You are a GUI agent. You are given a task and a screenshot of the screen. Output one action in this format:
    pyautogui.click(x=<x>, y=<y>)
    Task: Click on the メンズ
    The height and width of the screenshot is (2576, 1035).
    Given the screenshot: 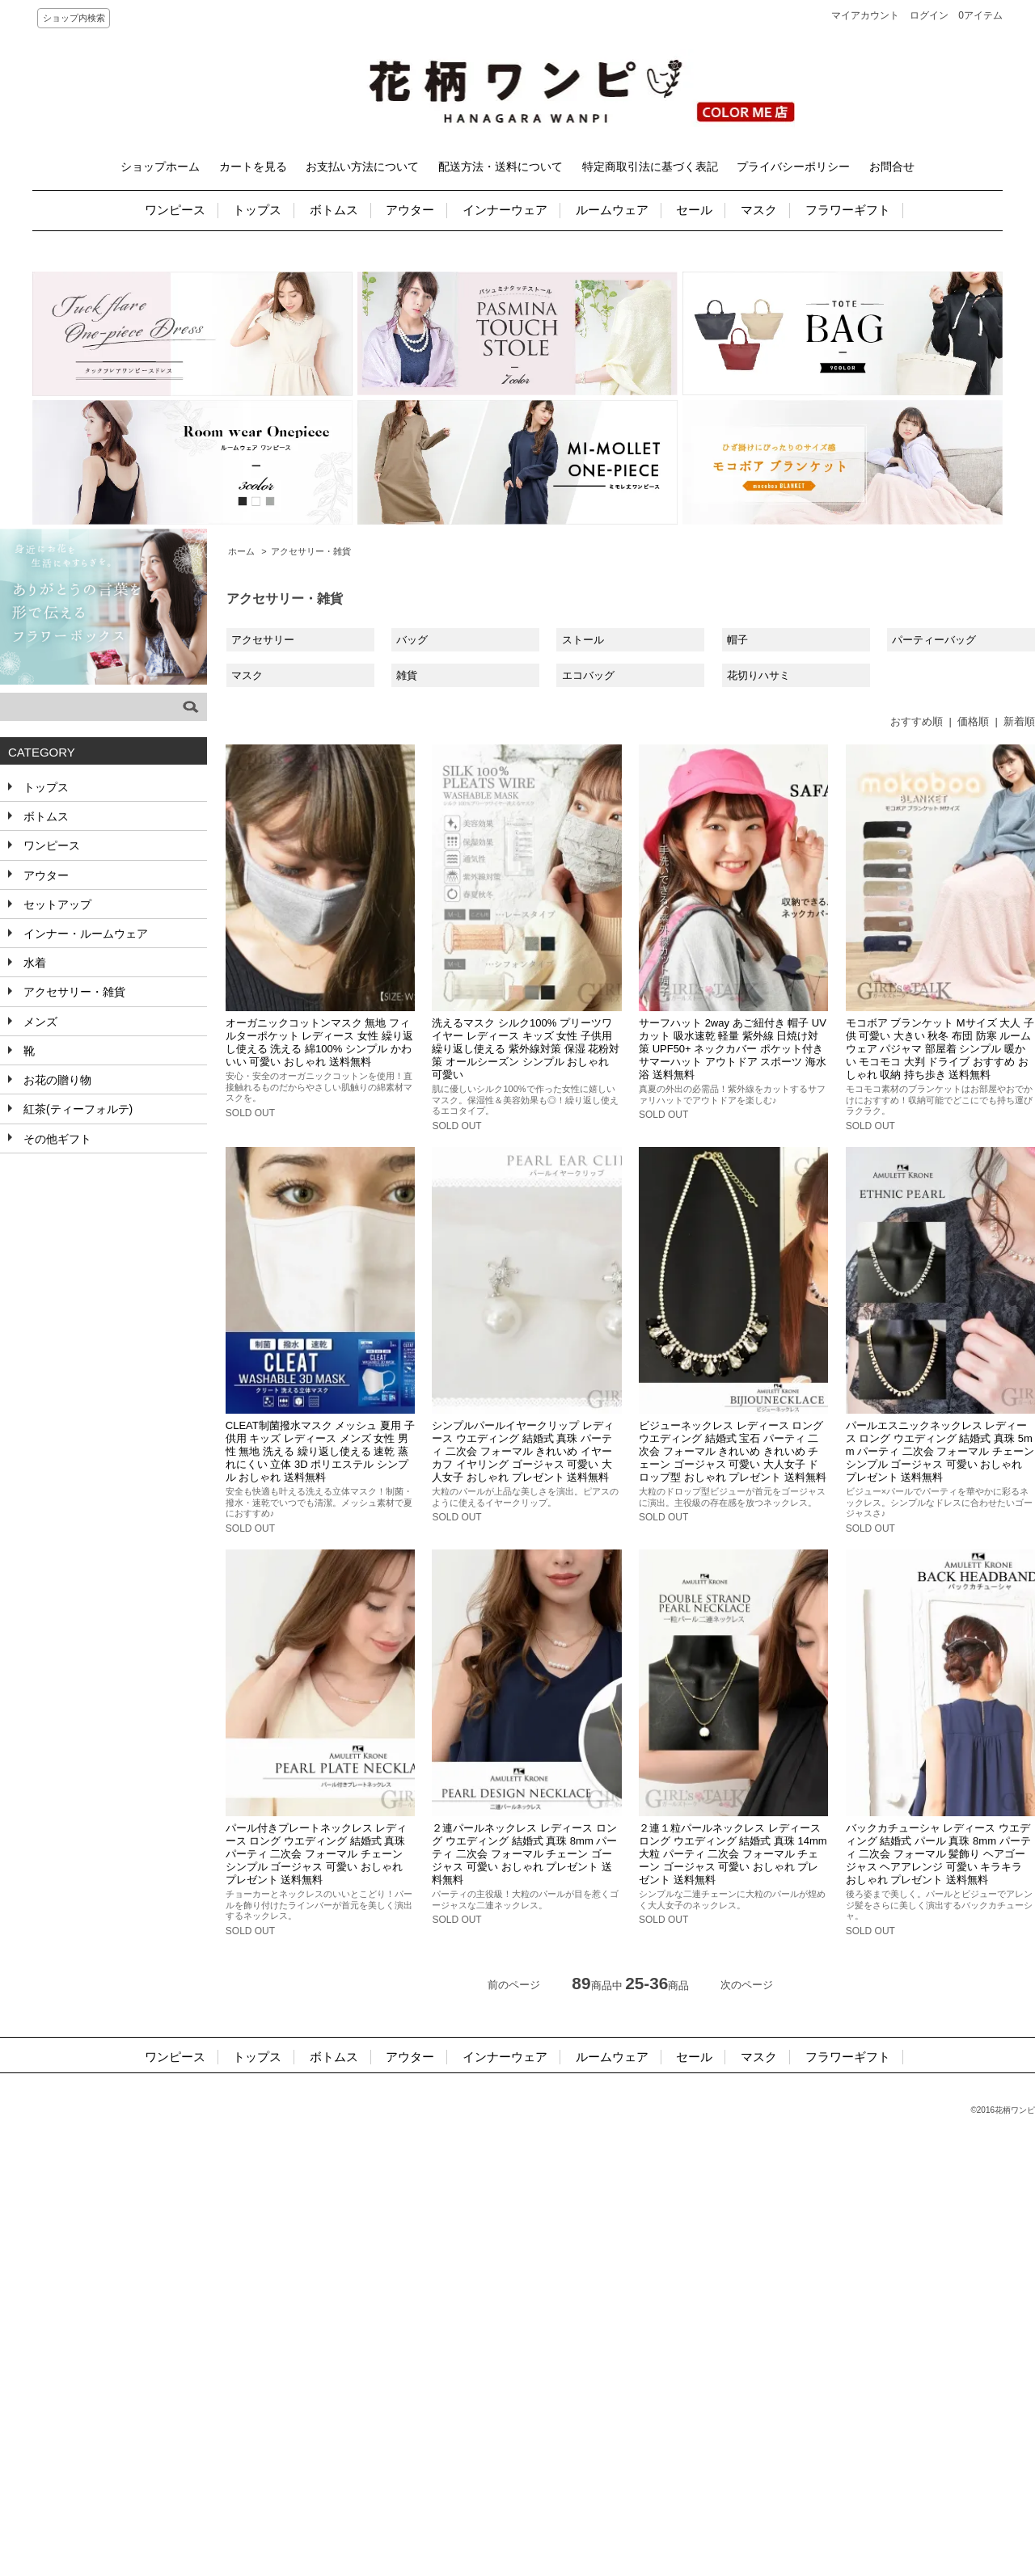 What is the action you would take?
    pyautogui.click(x=38, y=1021)
    